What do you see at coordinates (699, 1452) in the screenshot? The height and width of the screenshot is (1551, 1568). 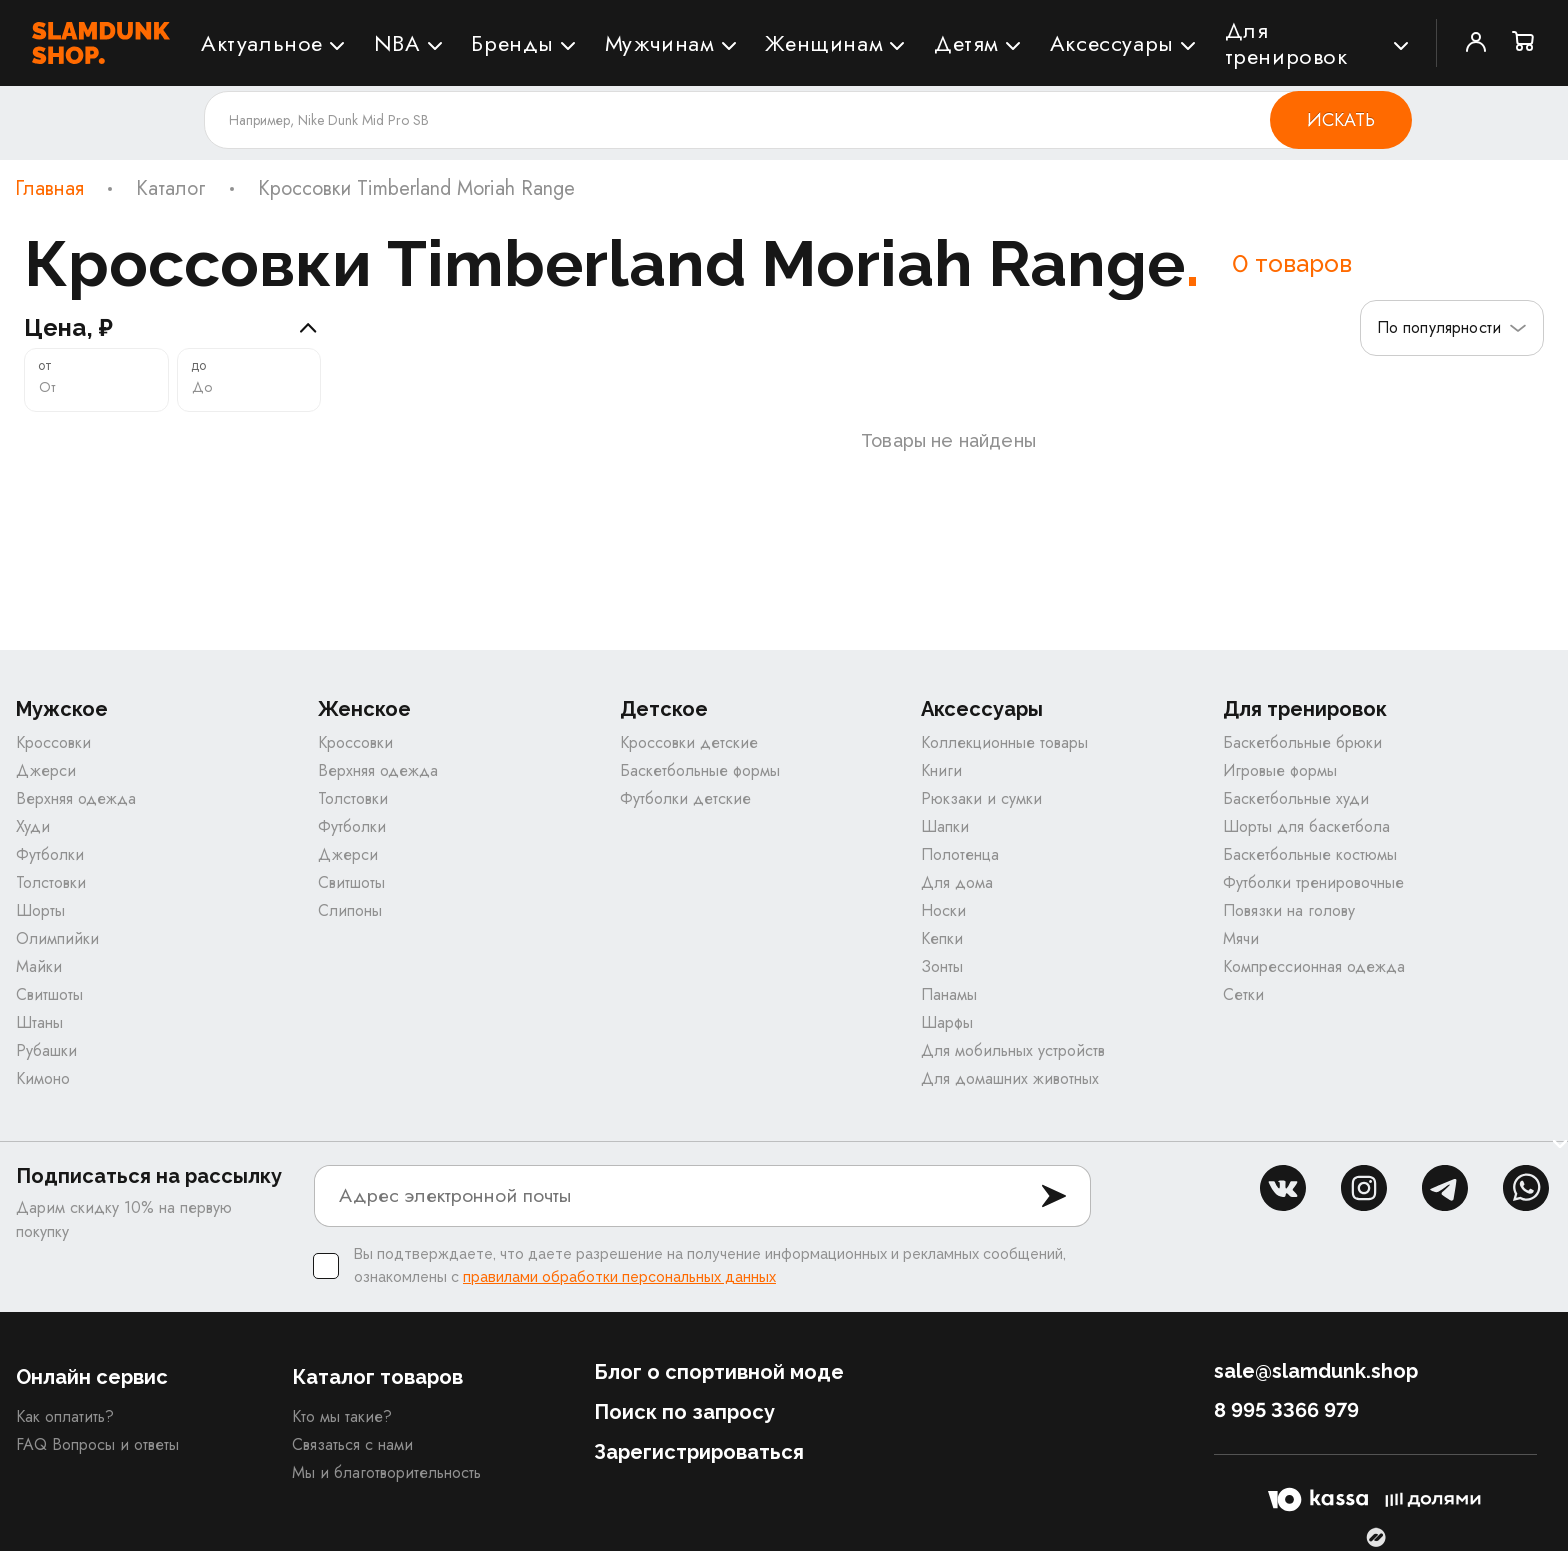 I see `Зарегистрироваться` at bounding box center [699, 1452].